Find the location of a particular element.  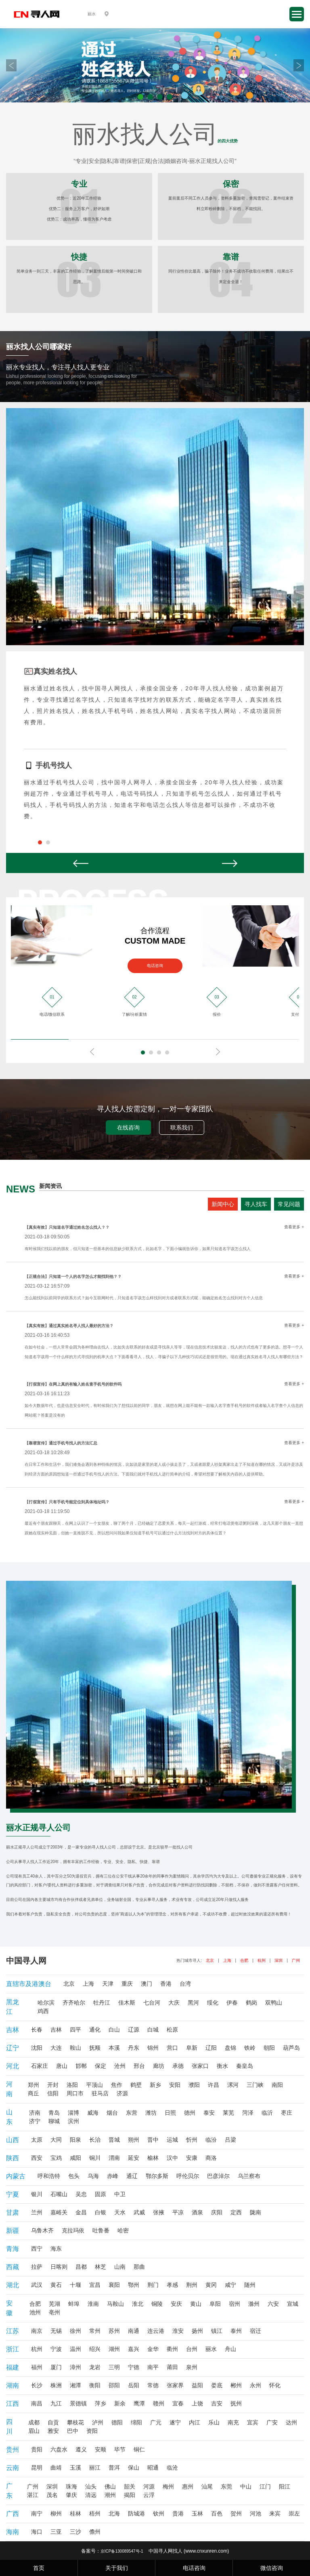

黑河 is located at coordinates (193, 2002).